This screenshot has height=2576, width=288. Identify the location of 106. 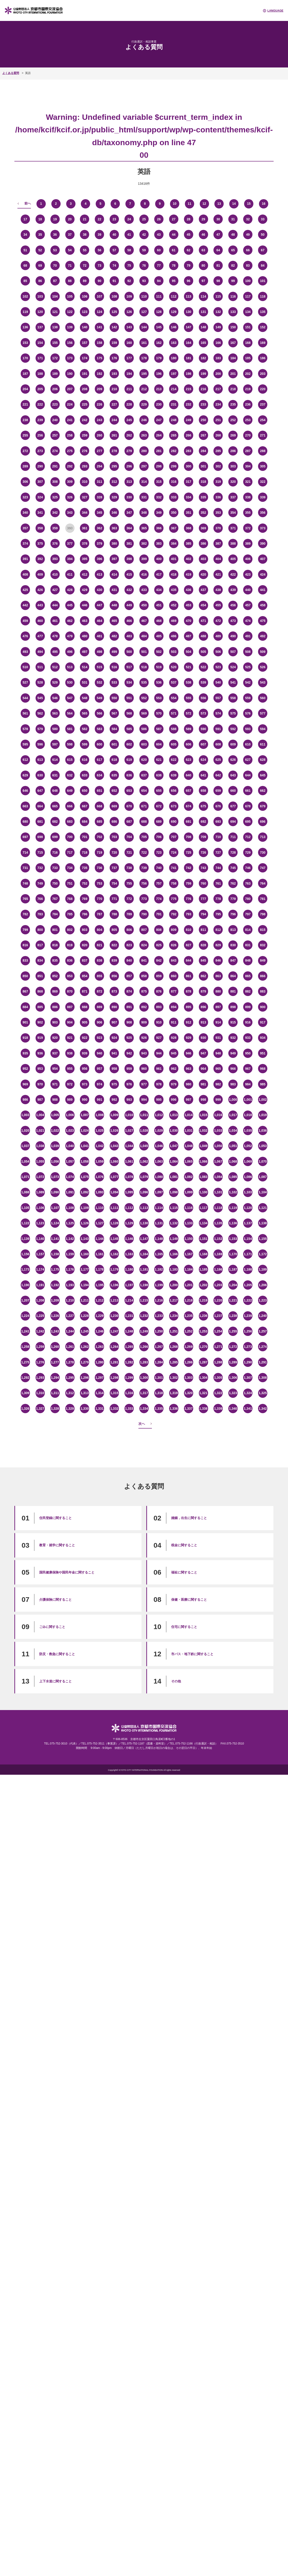
(84, 296).